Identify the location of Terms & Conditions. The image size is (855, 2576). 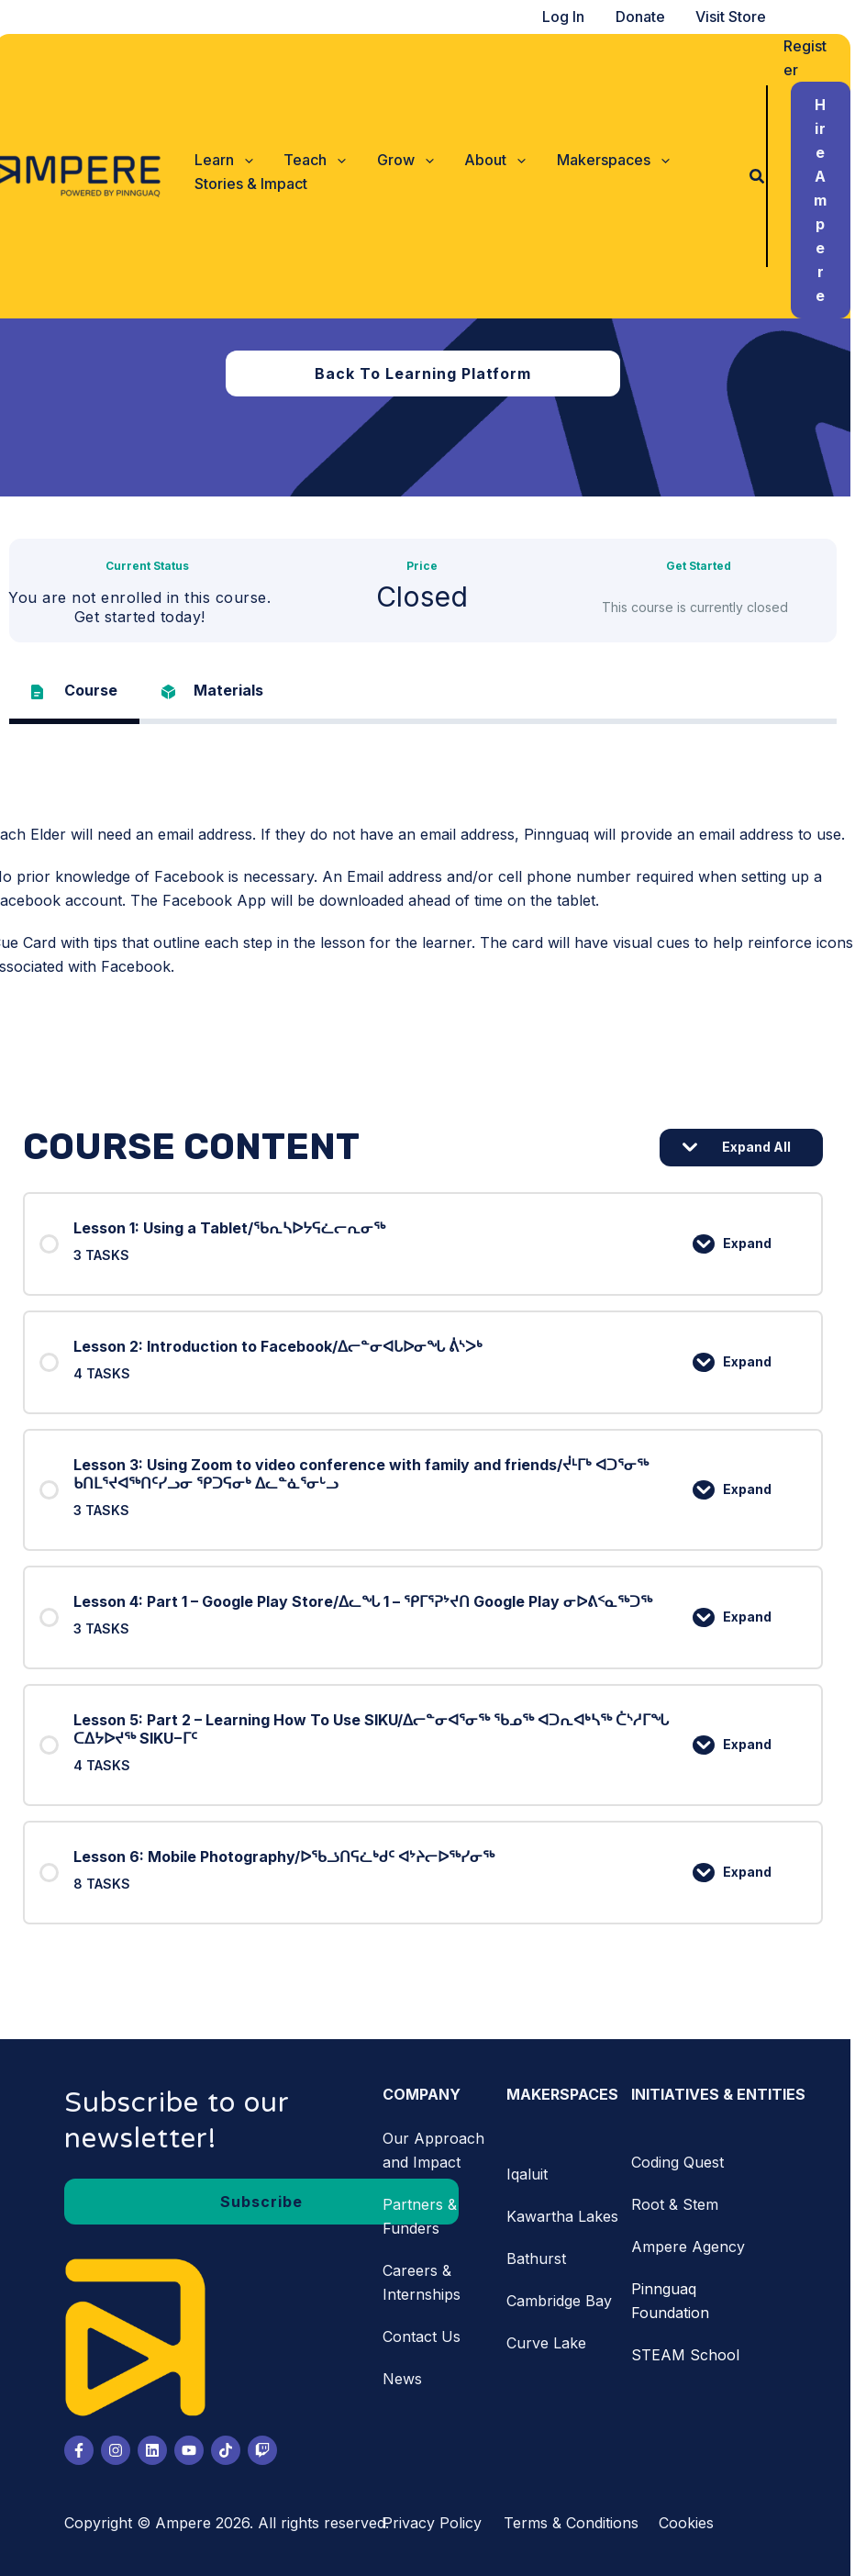
(575, 2523).